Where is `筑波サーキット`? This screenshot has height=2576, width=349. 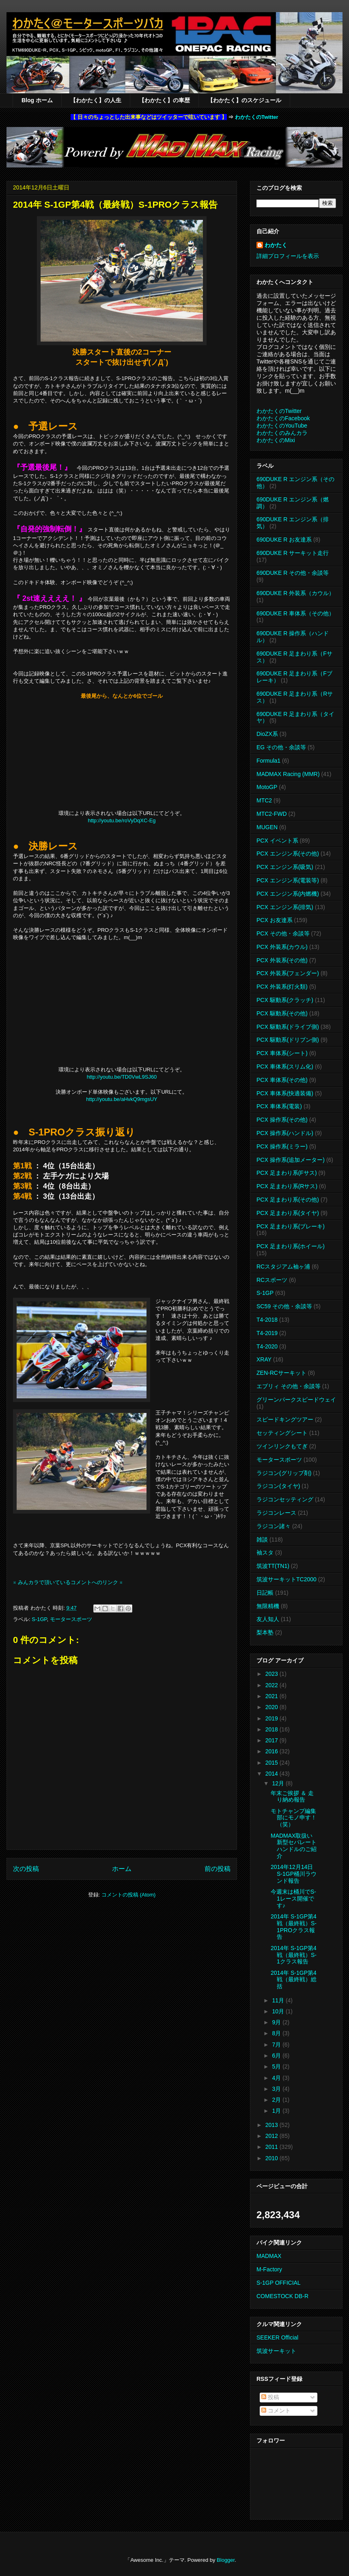
筑波サーキット is located at coordinates (276, 2351).